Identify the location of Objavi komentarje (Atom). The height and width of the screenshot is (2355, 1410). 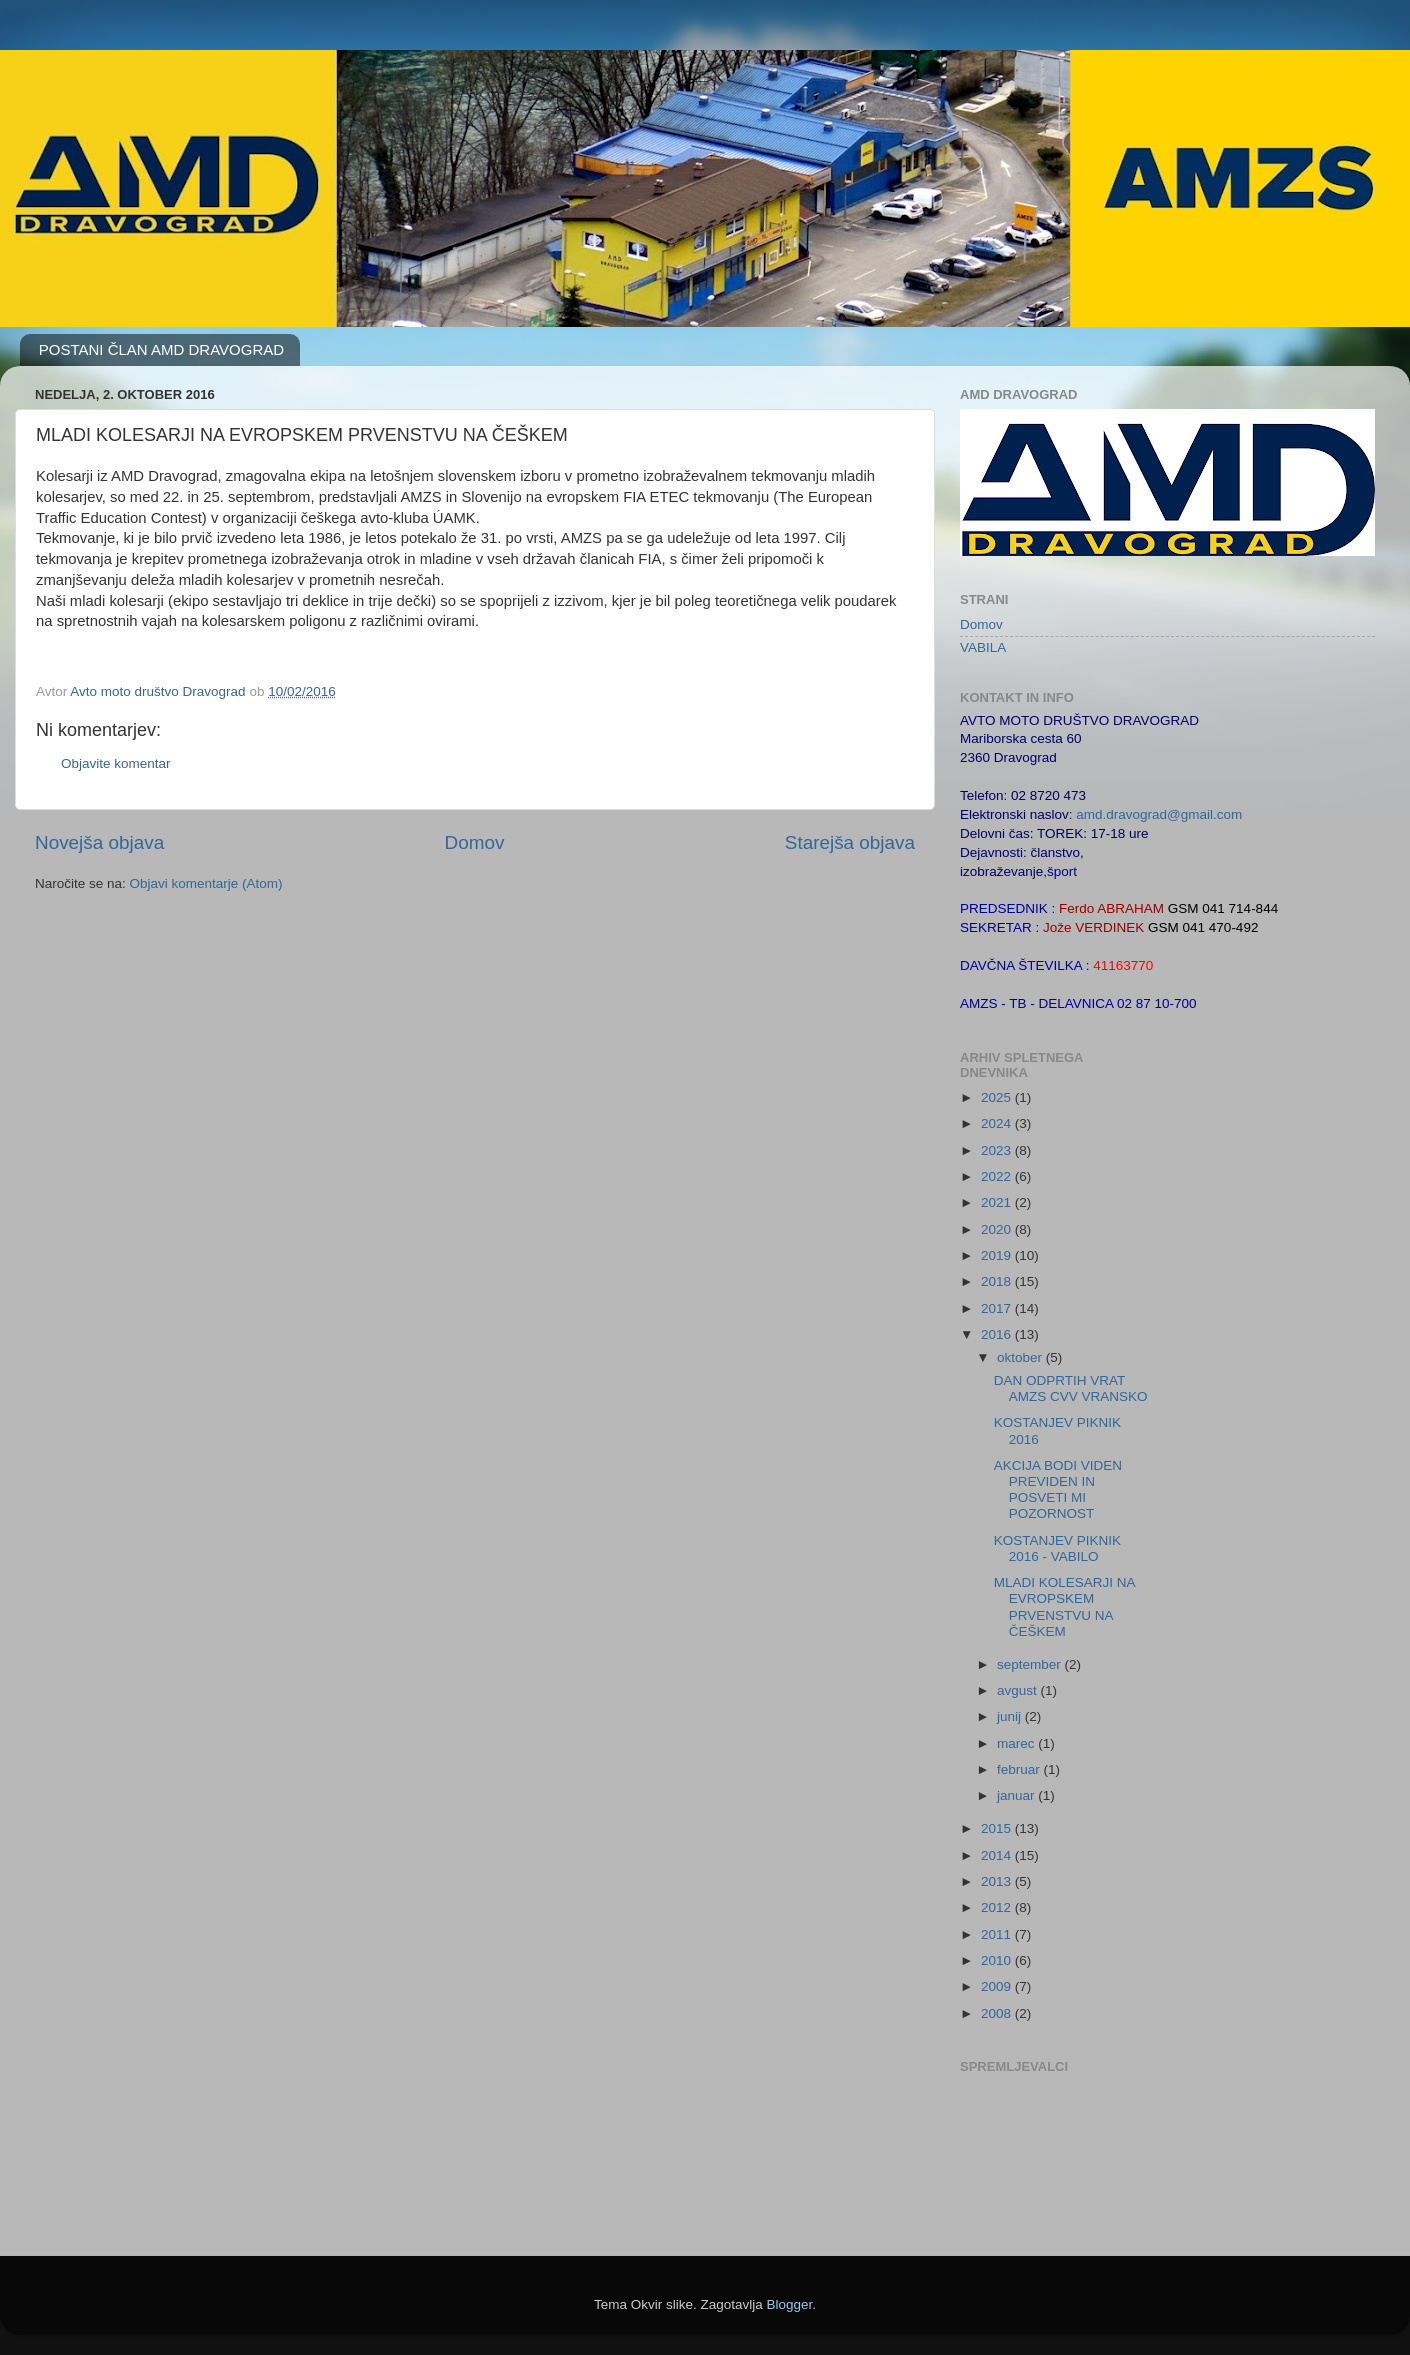
(206, 883).